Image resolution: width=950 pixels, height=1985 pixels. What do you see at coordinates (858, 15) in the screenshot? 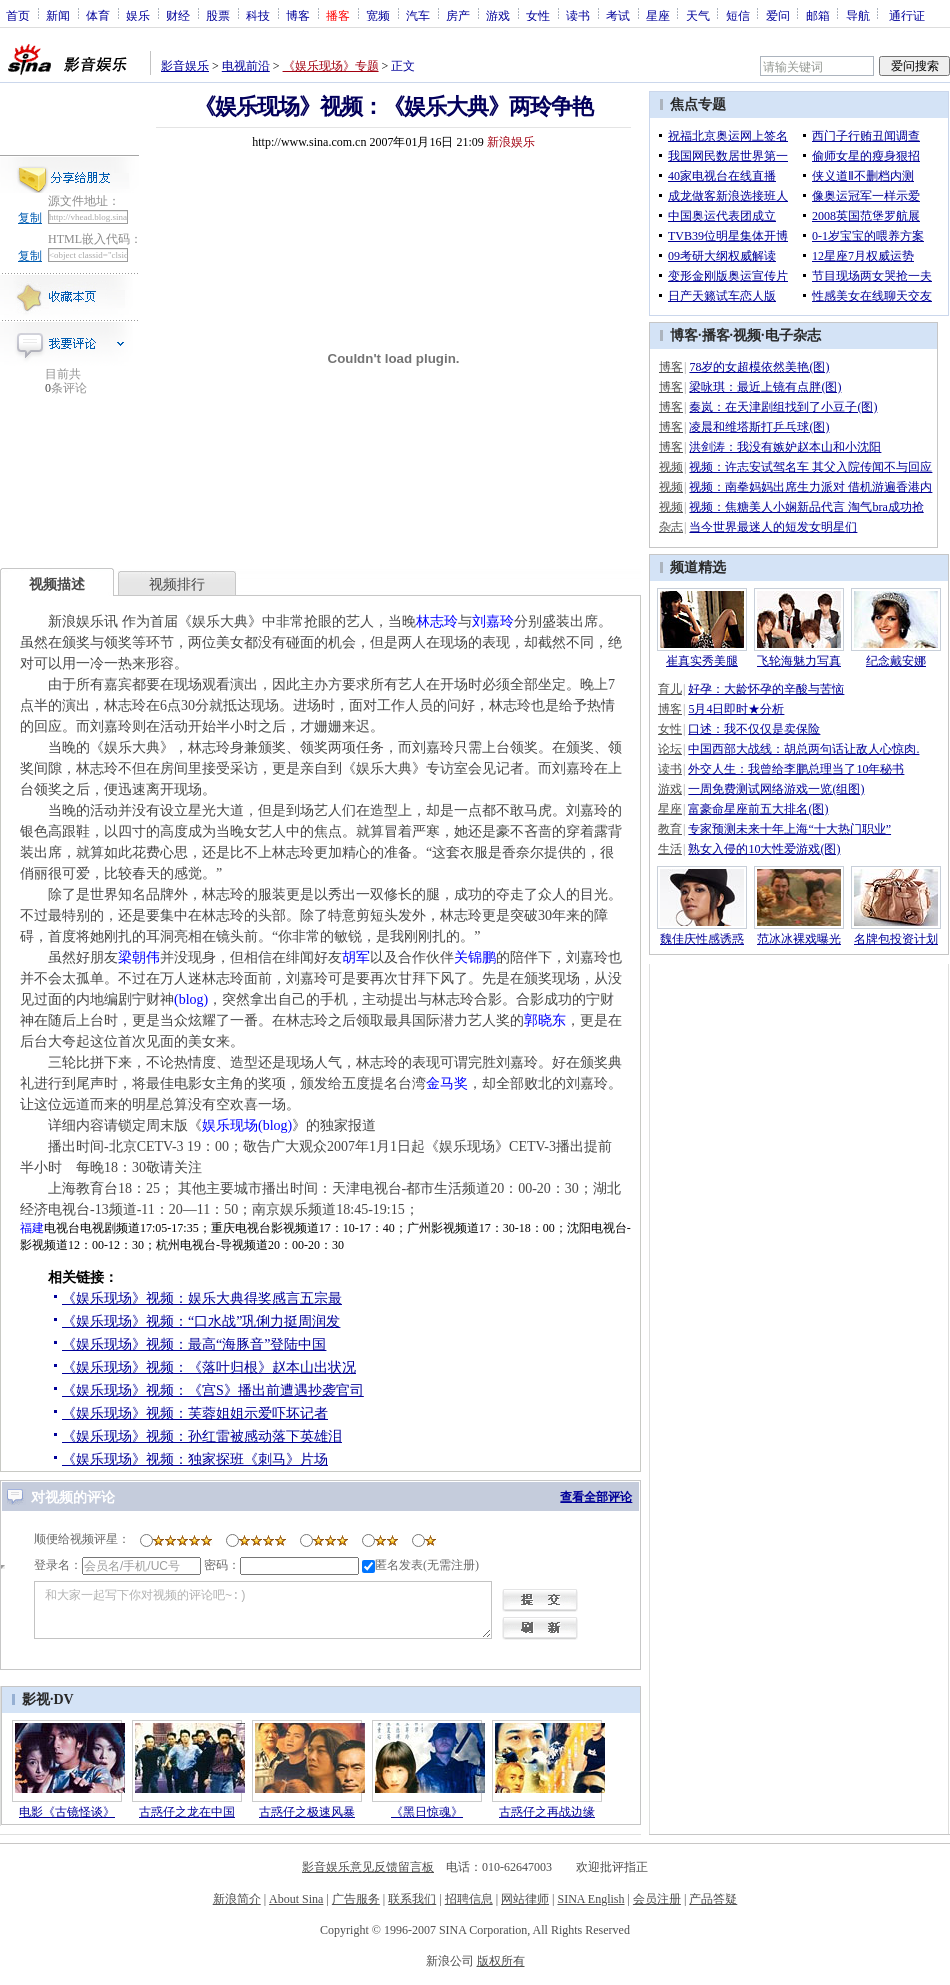
I see `导航` at bounding box center [858, 15].